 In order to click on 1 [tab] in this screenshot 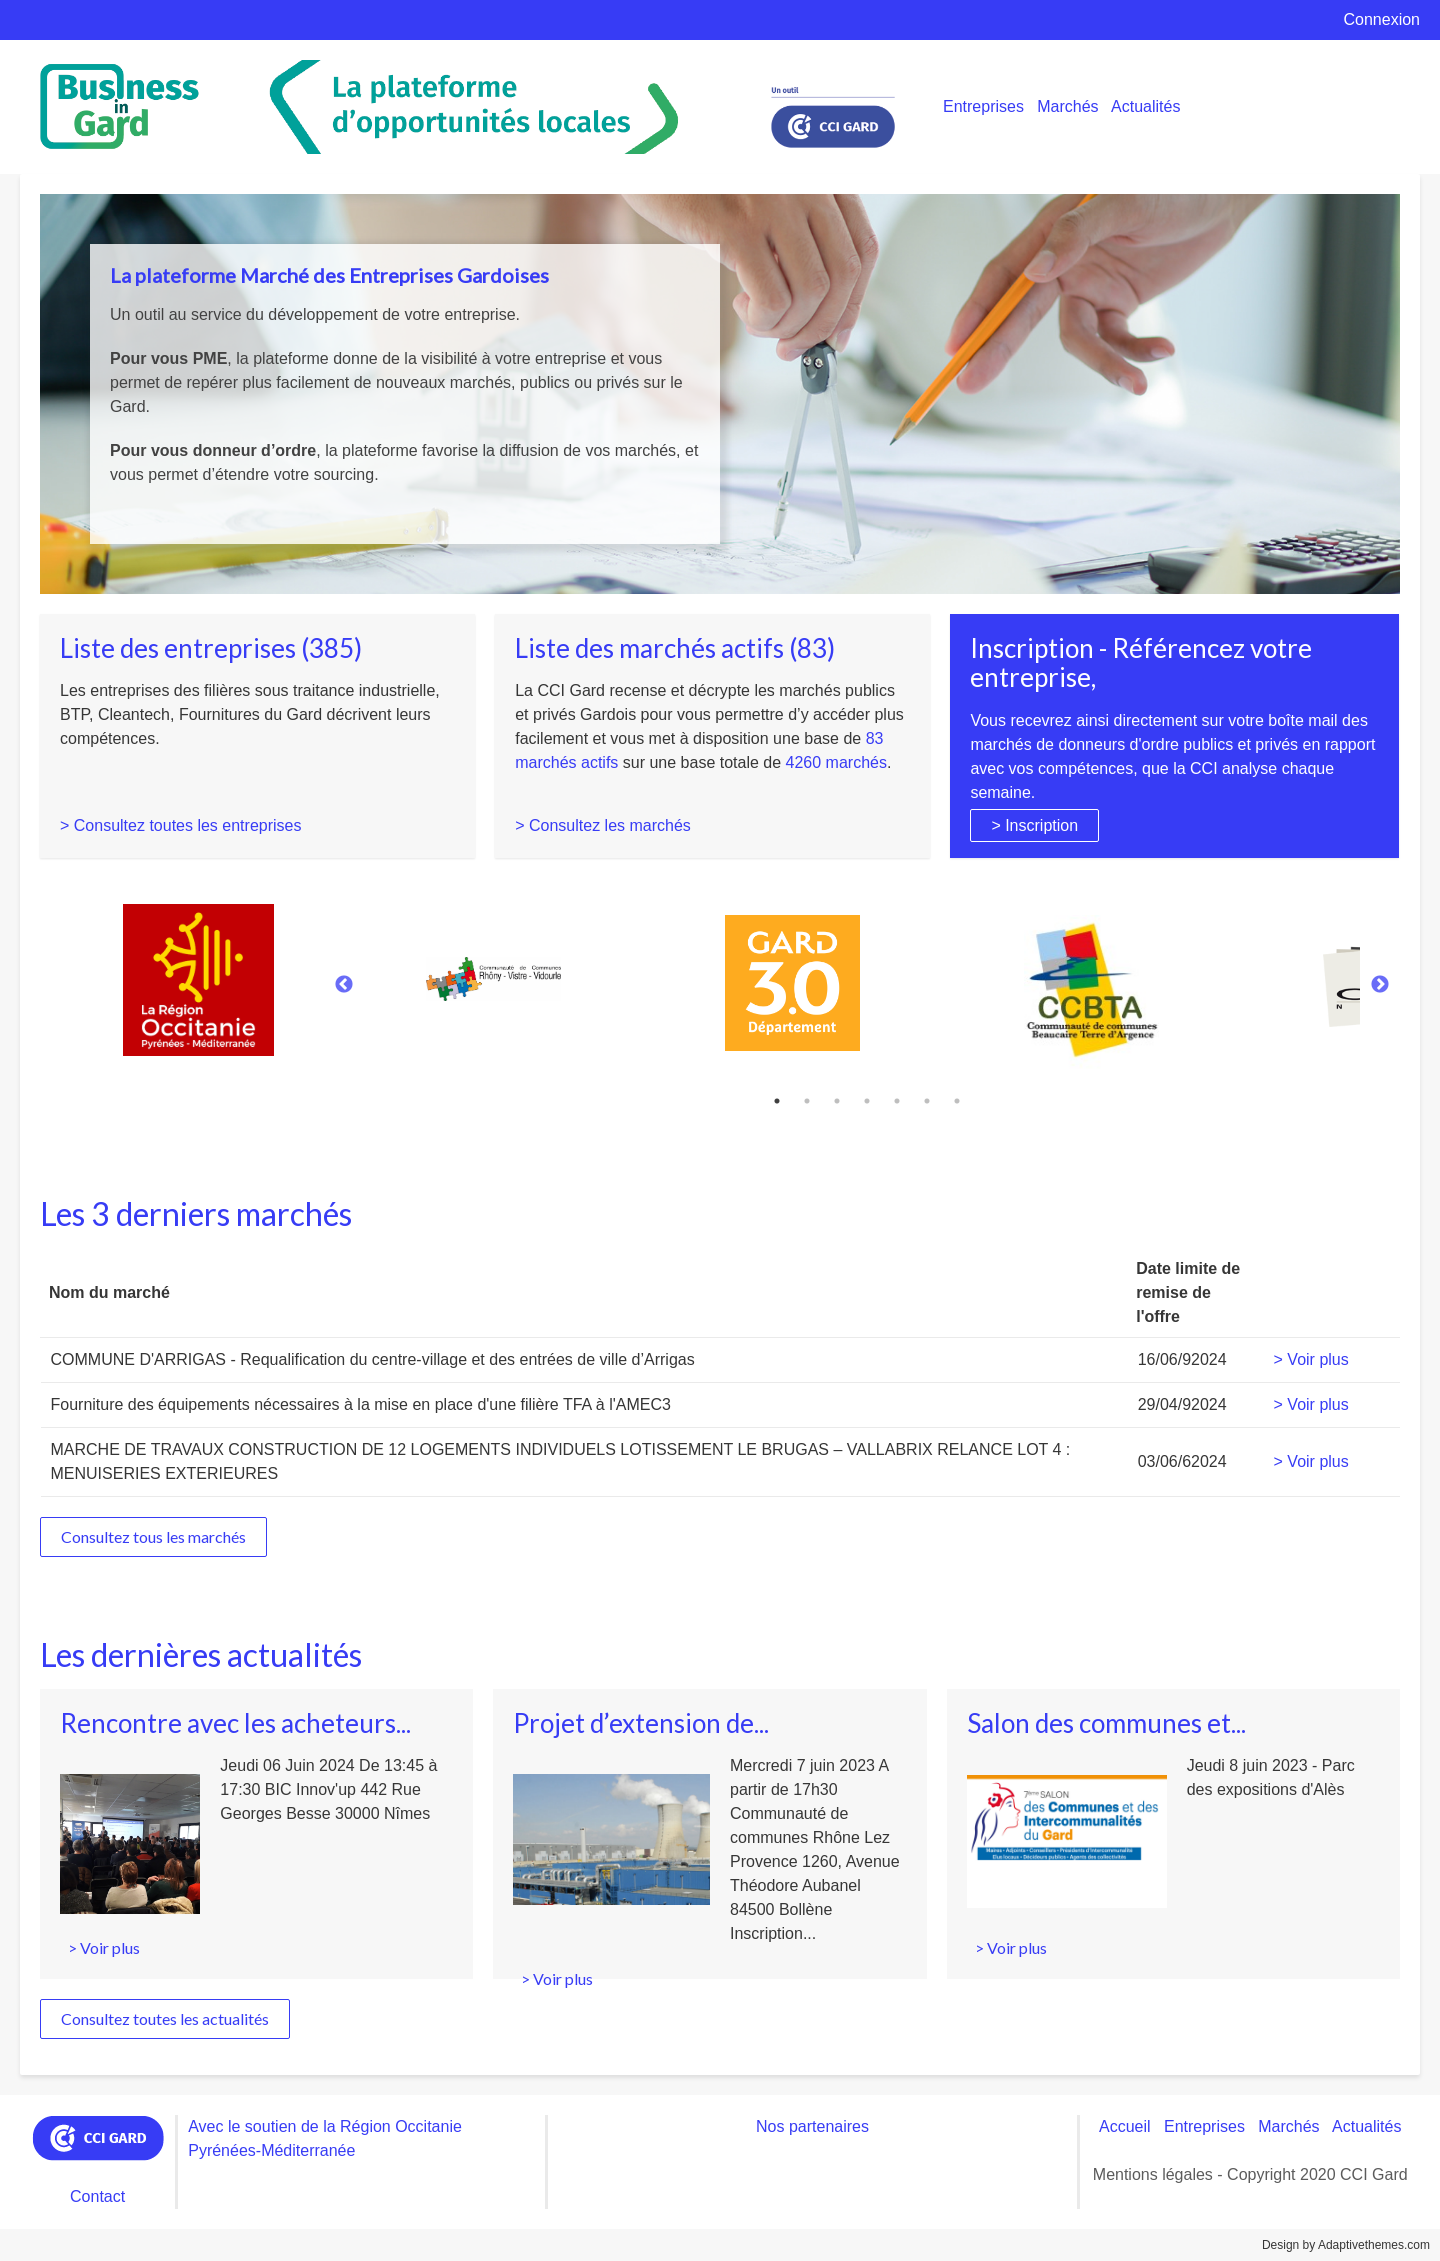, I will do `click(777, 1101)`.